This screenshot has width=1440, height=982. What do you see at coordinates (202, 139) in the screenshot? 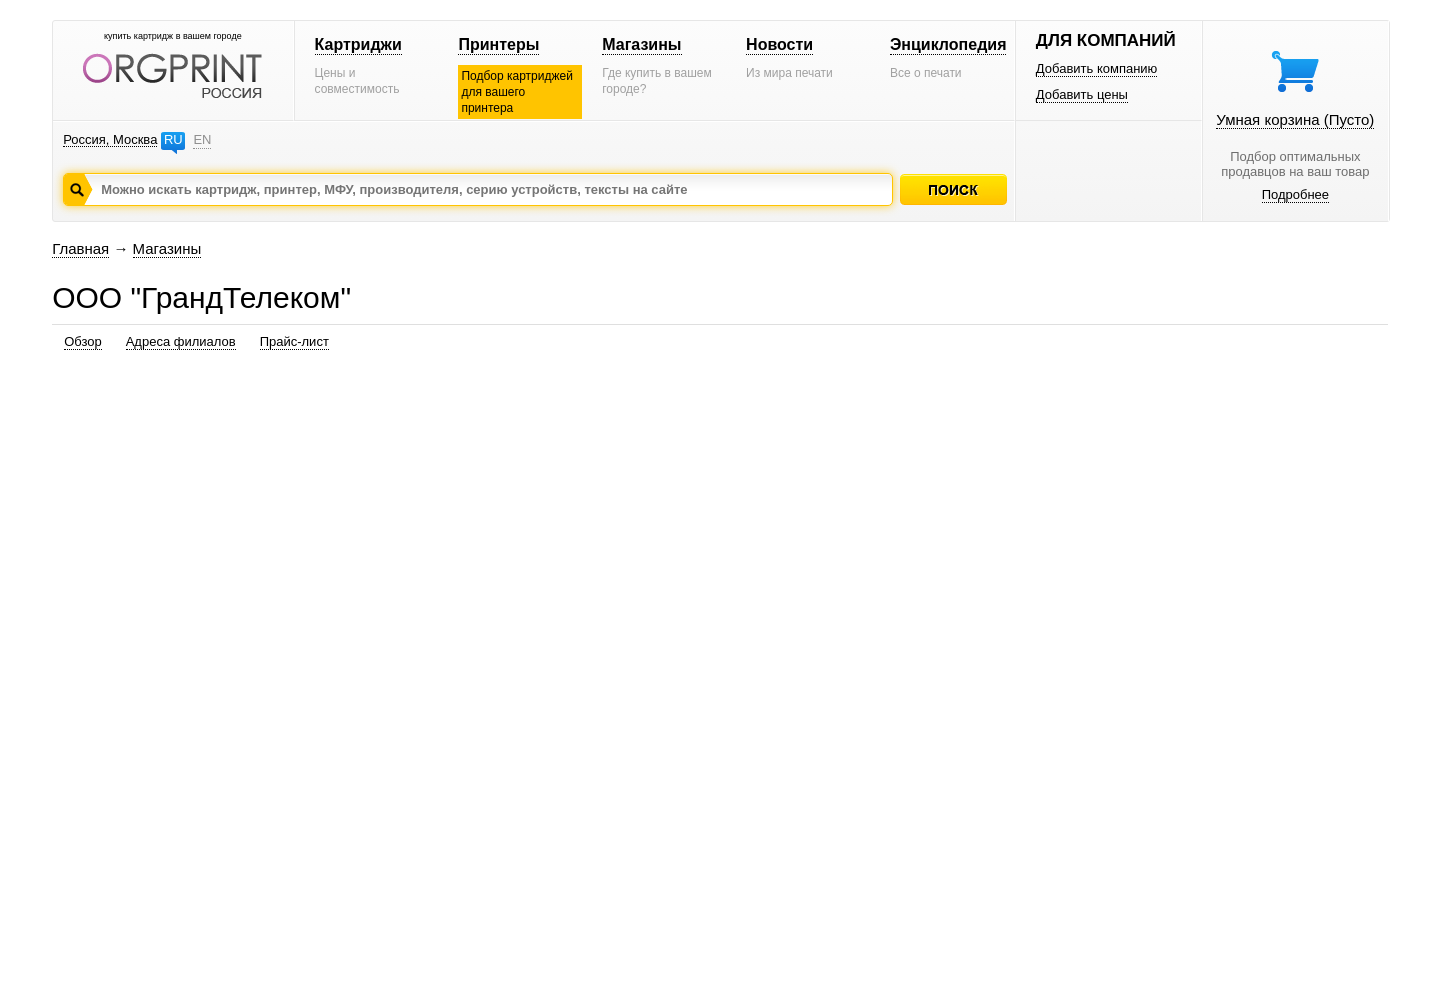
I see `EN` at bounding box center [202, 139].